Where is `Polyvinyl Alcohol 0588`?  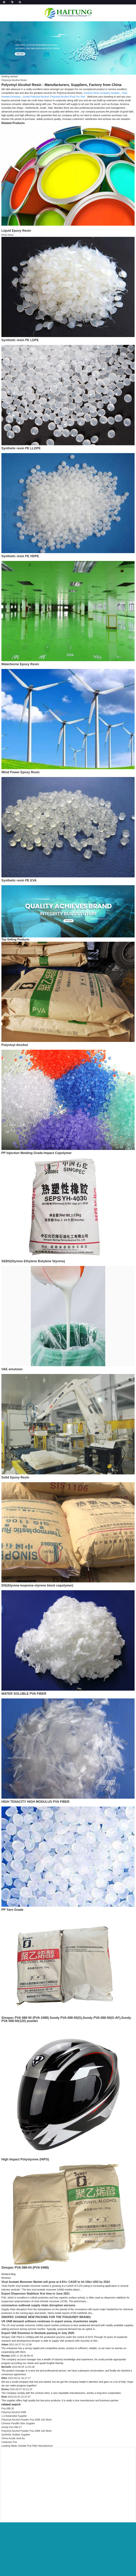
Polyvinyl Alcohol 0588 is located at coordinates (13, 2412).